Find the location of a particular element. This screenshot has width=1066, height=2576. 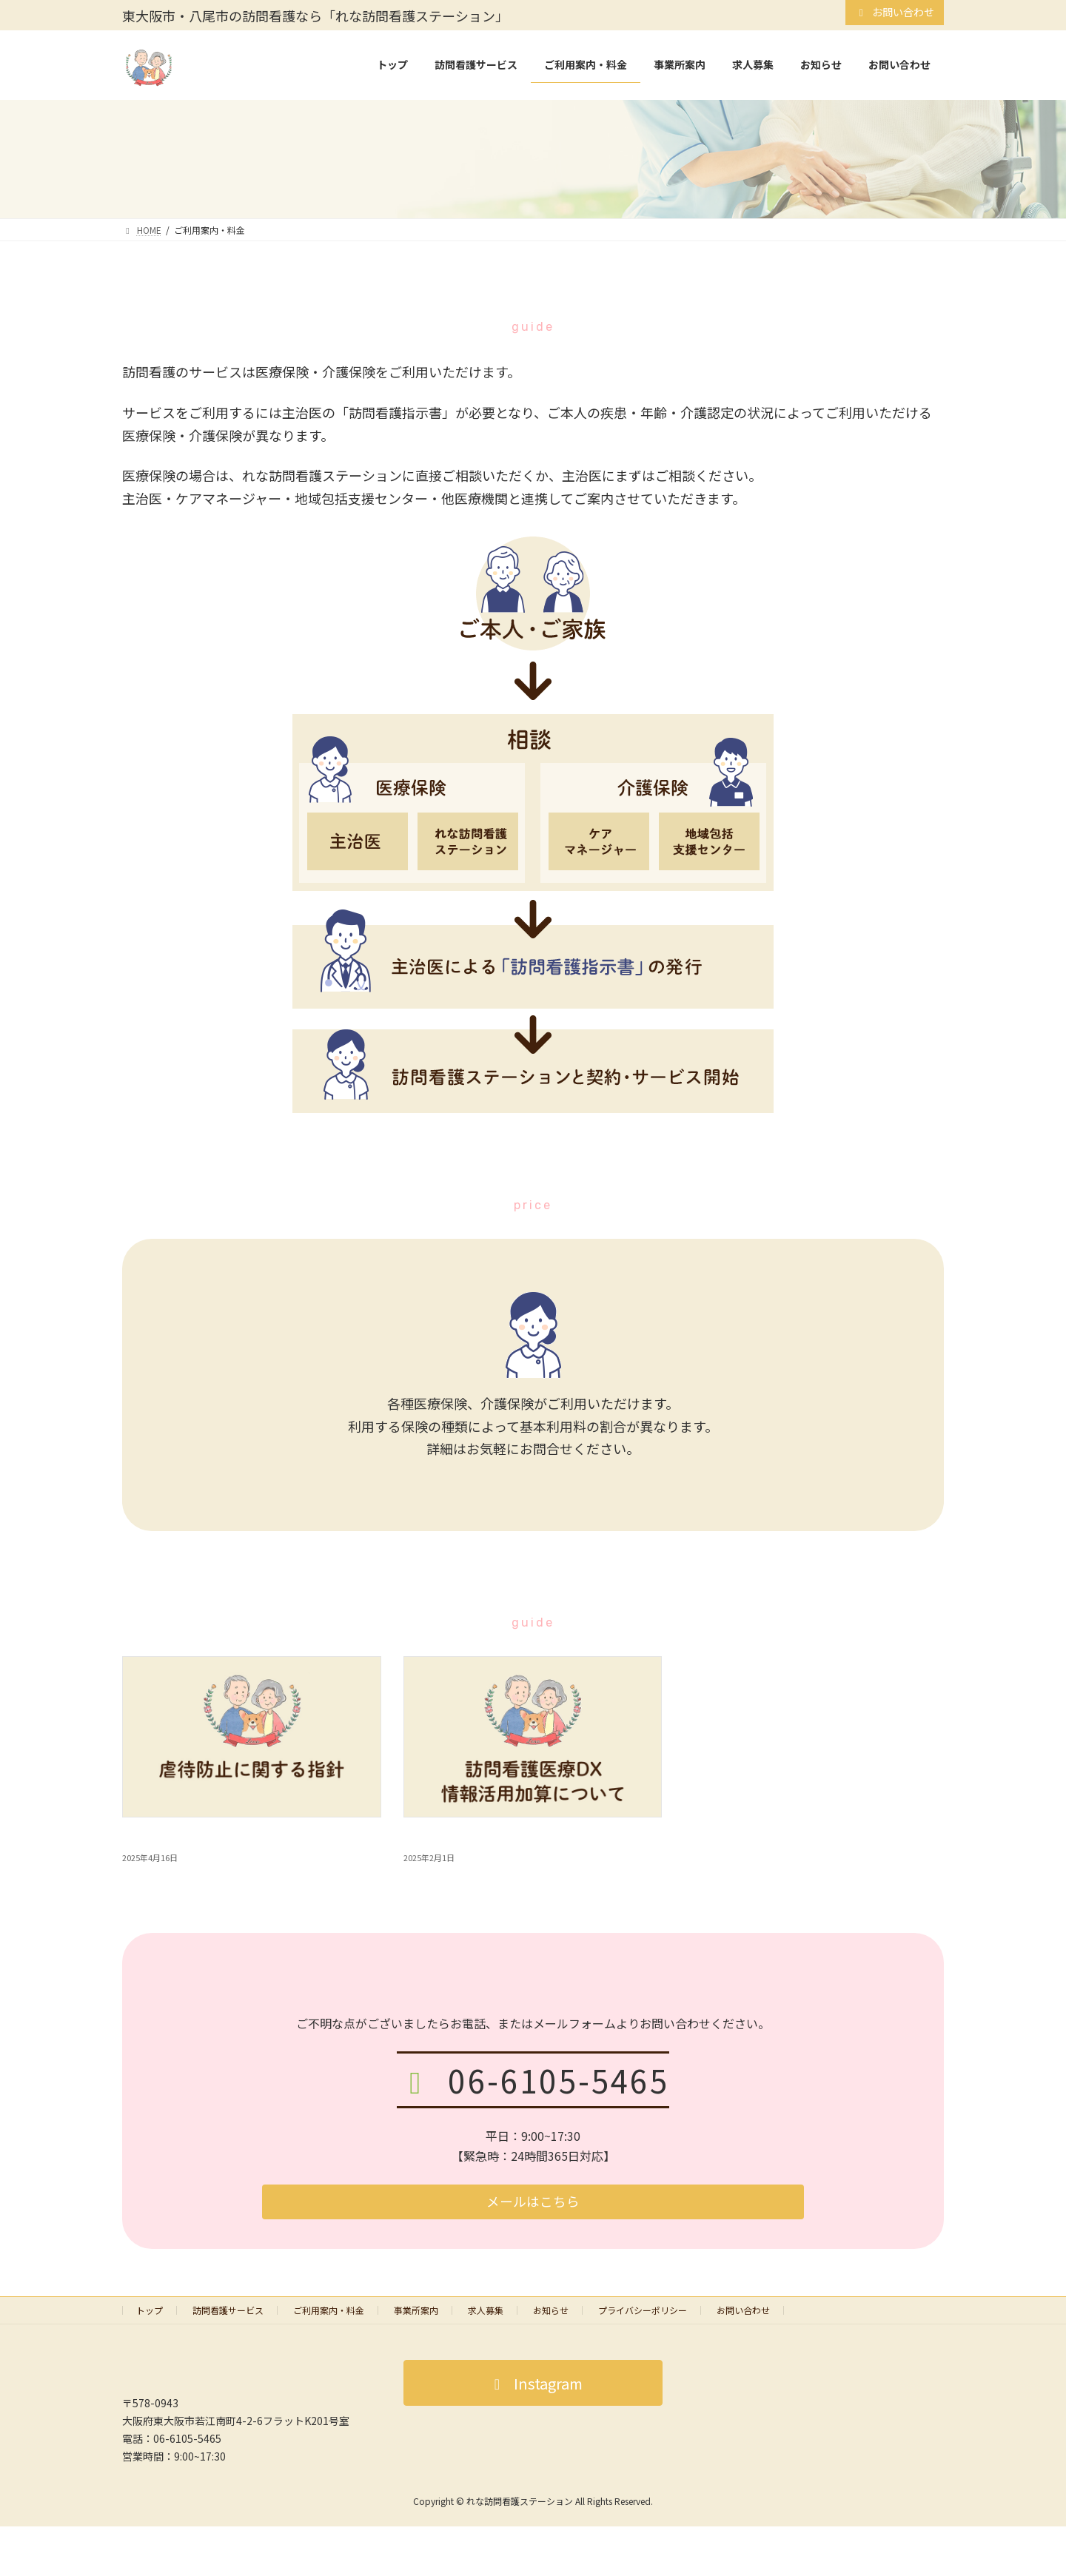

プライバシーポリシー is located at coordinates (642, 2315).